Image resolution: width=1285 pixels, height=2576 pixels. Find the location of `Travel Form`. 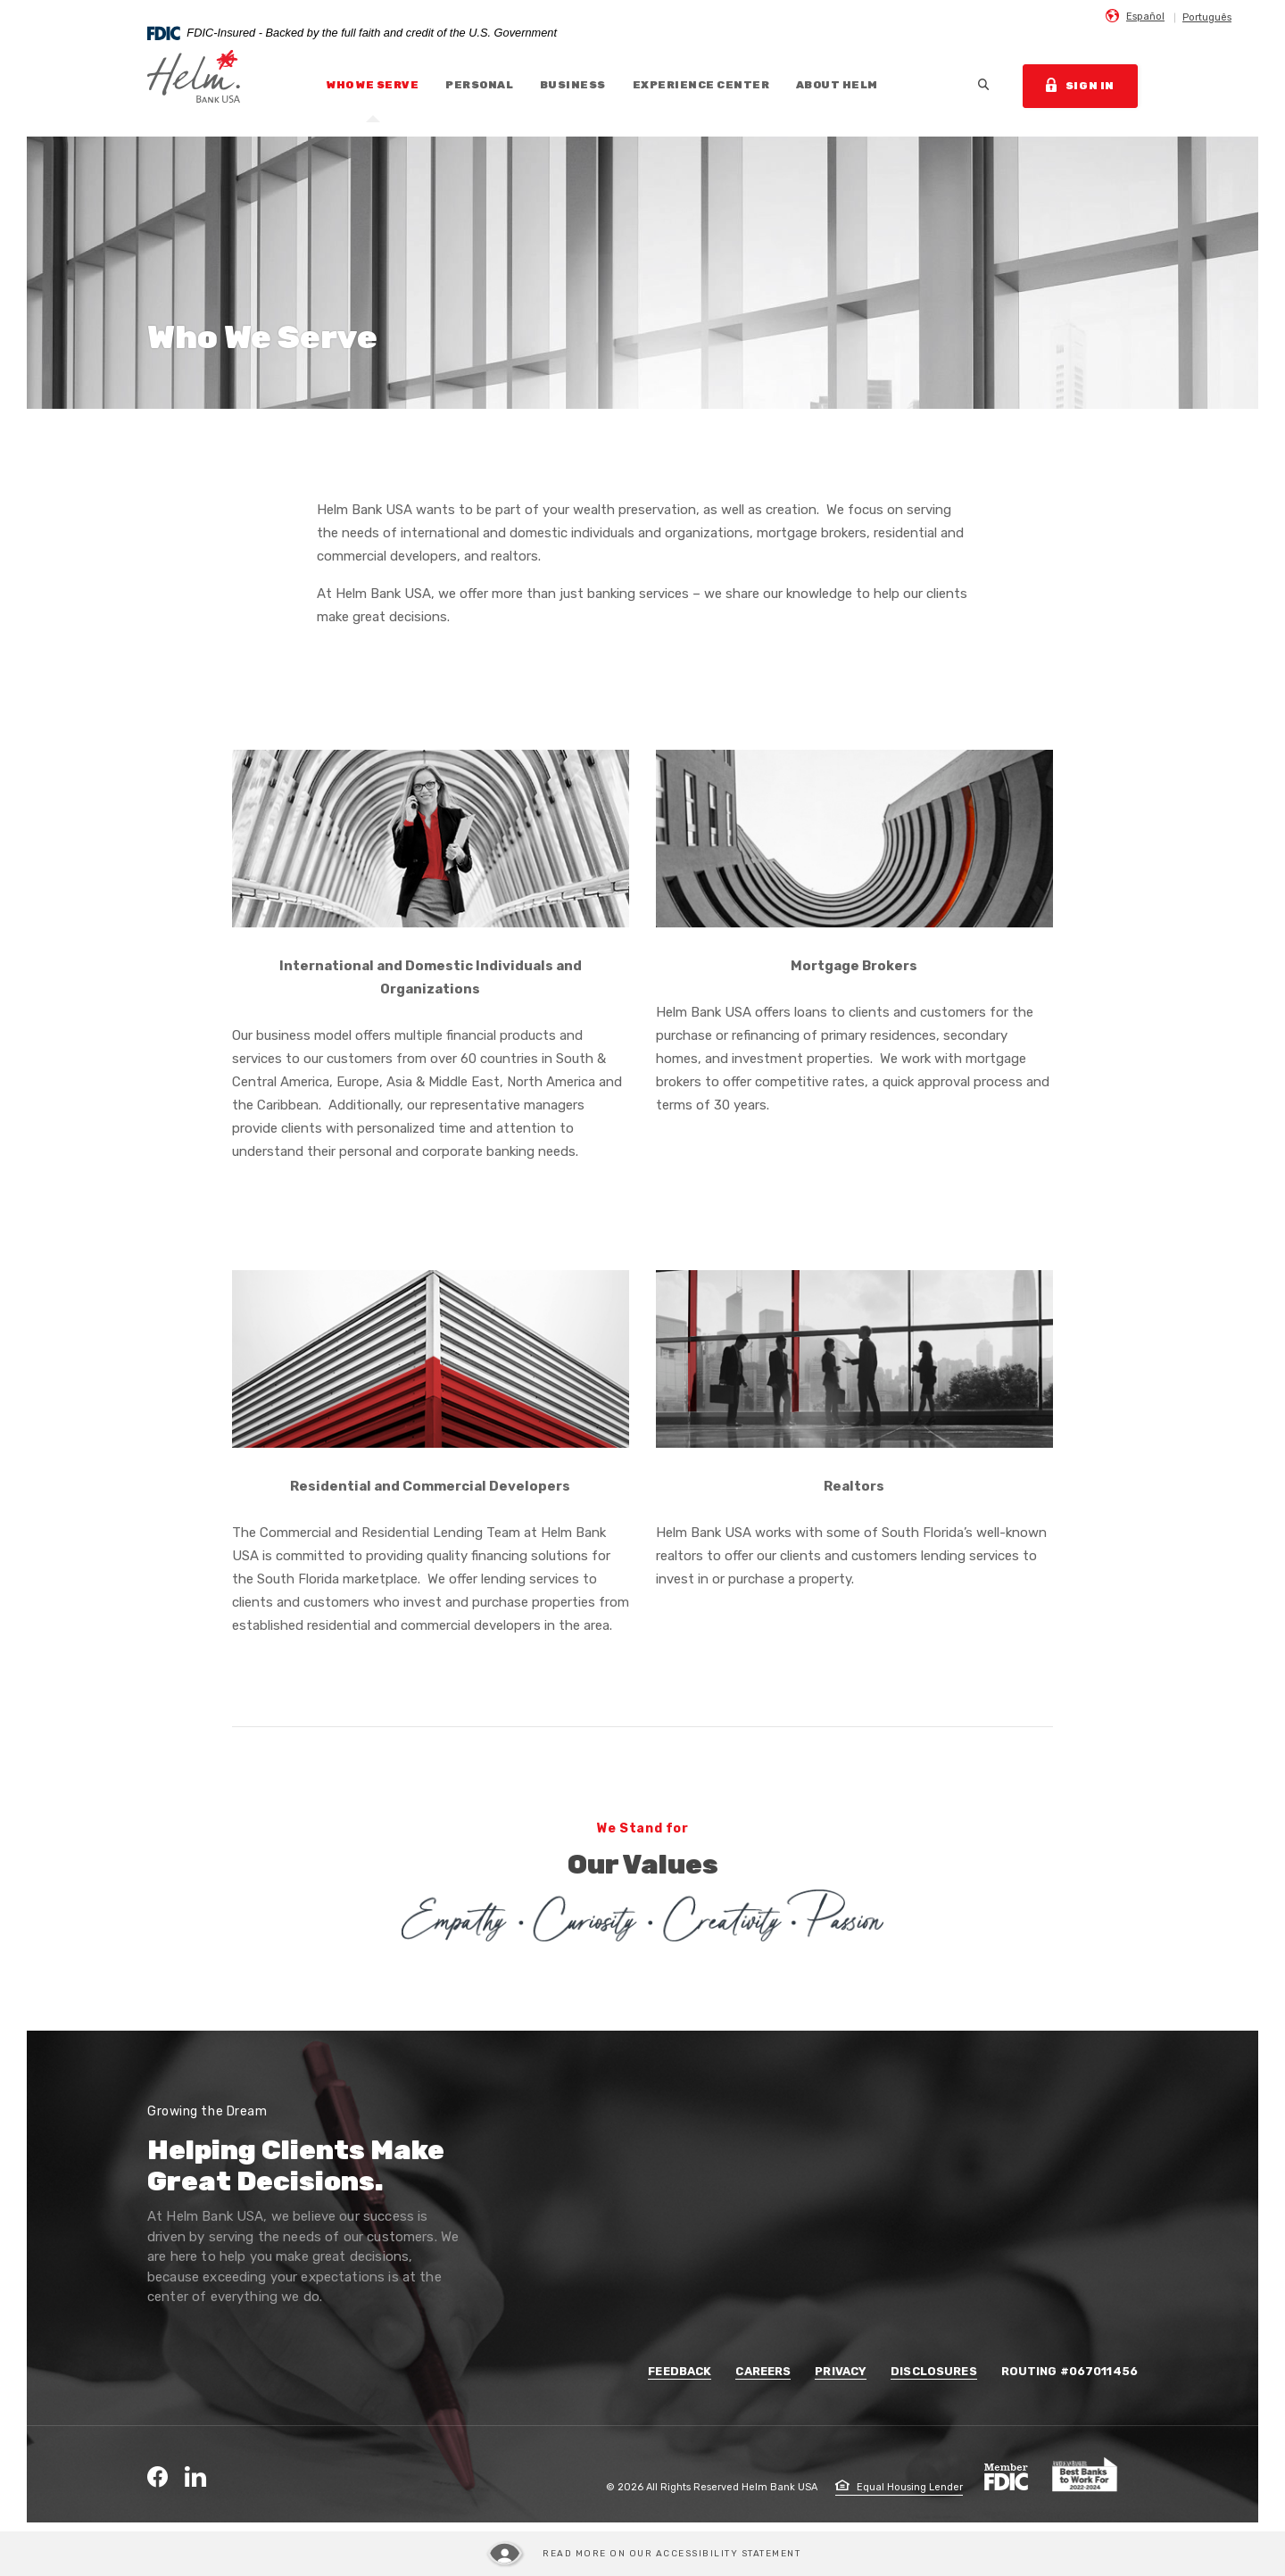

Travel Form is located at coordinates (22, 1355).